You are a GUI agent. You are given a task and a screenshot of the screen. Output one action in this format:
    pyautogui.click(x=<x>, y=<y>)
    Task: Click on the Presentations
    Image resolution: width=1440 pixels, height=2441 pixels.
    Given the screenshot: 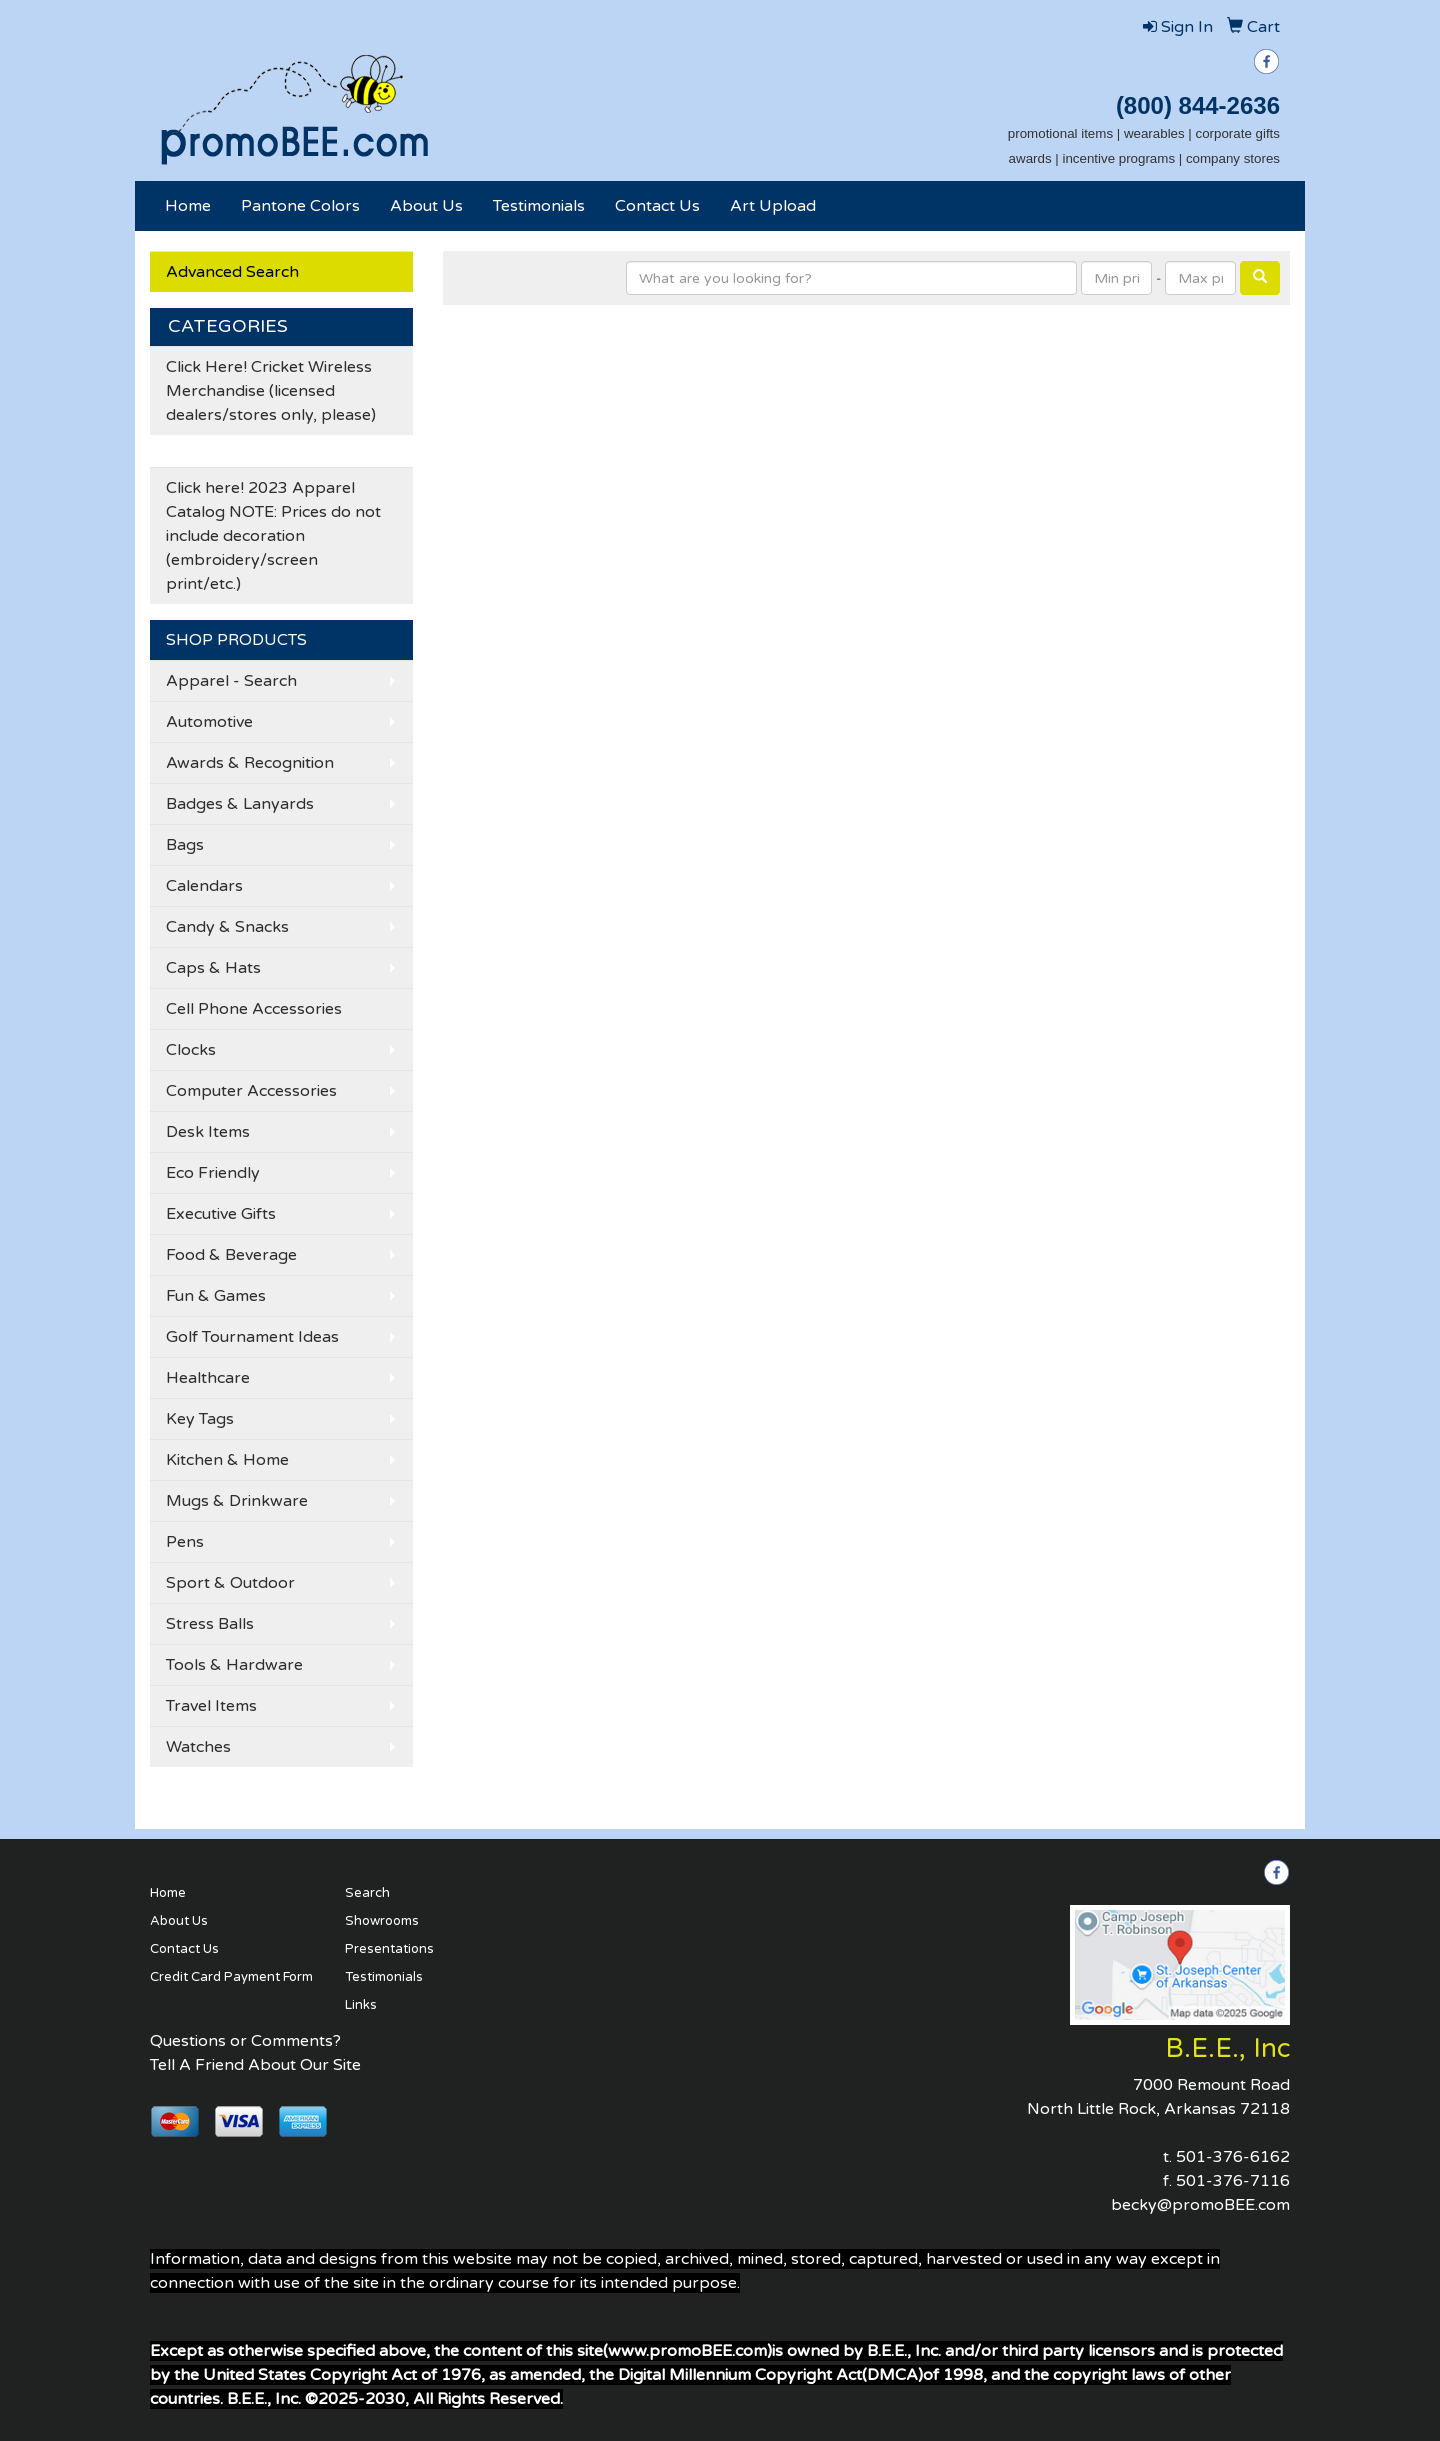 What is the action you would take?
    pyautogui.click(x=389, y=1949)
    